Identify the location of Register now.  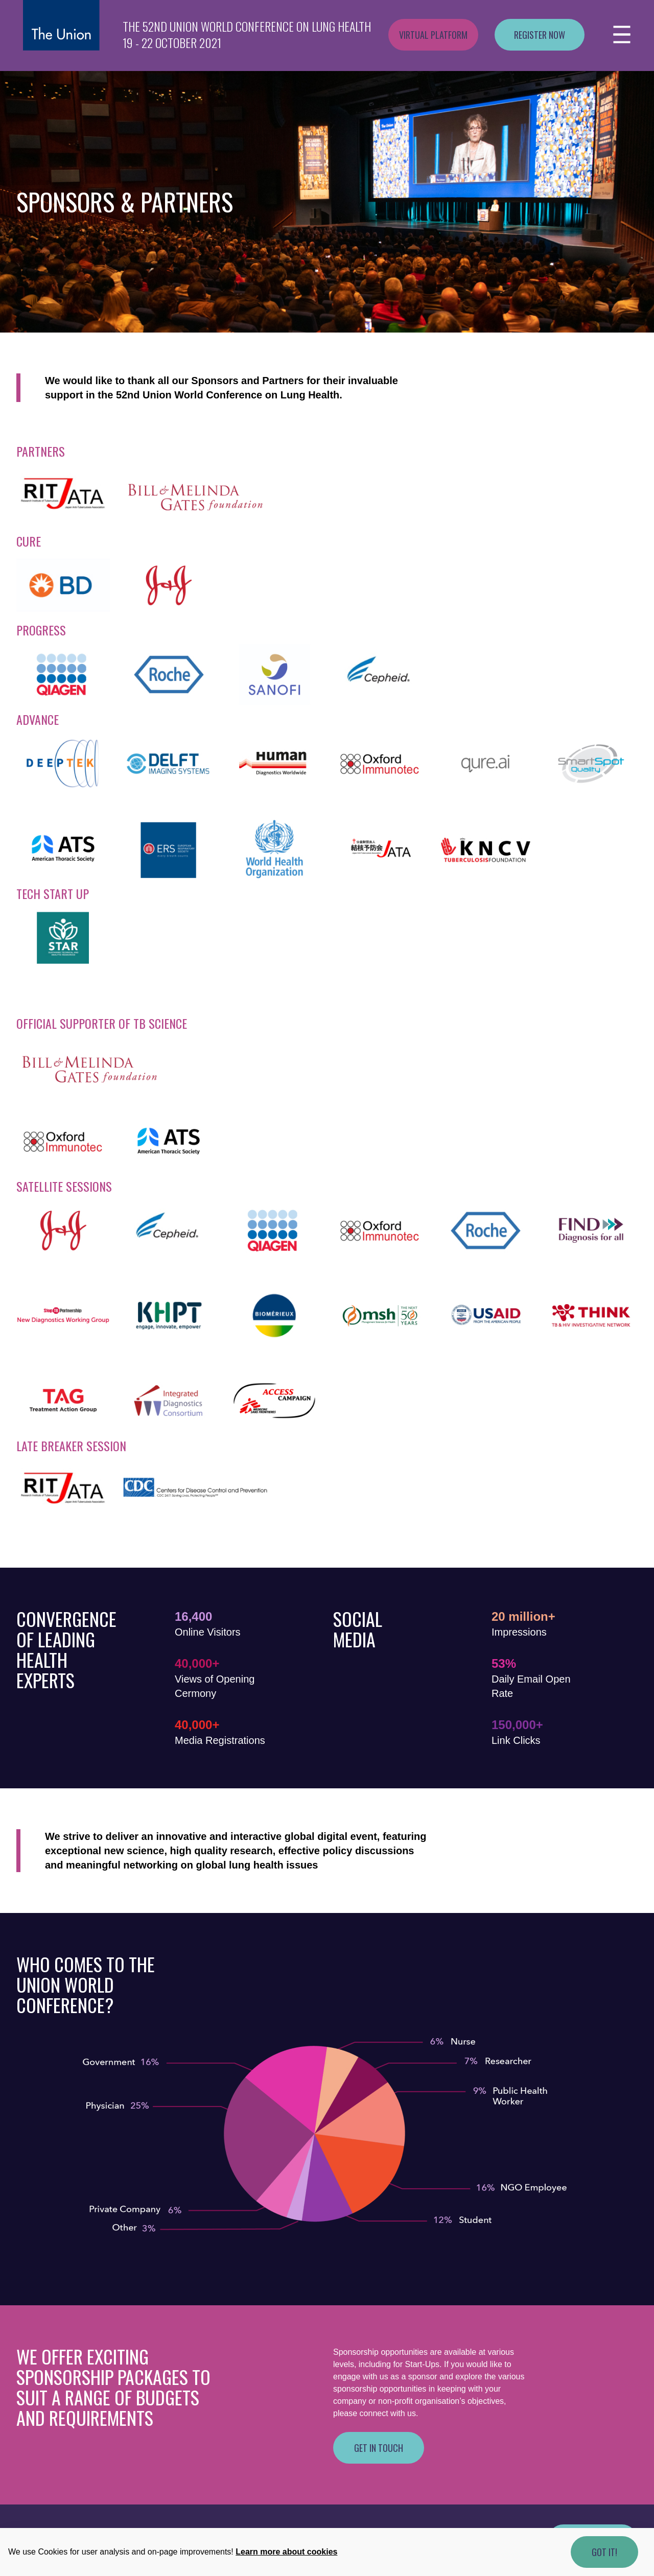
(539, 34).